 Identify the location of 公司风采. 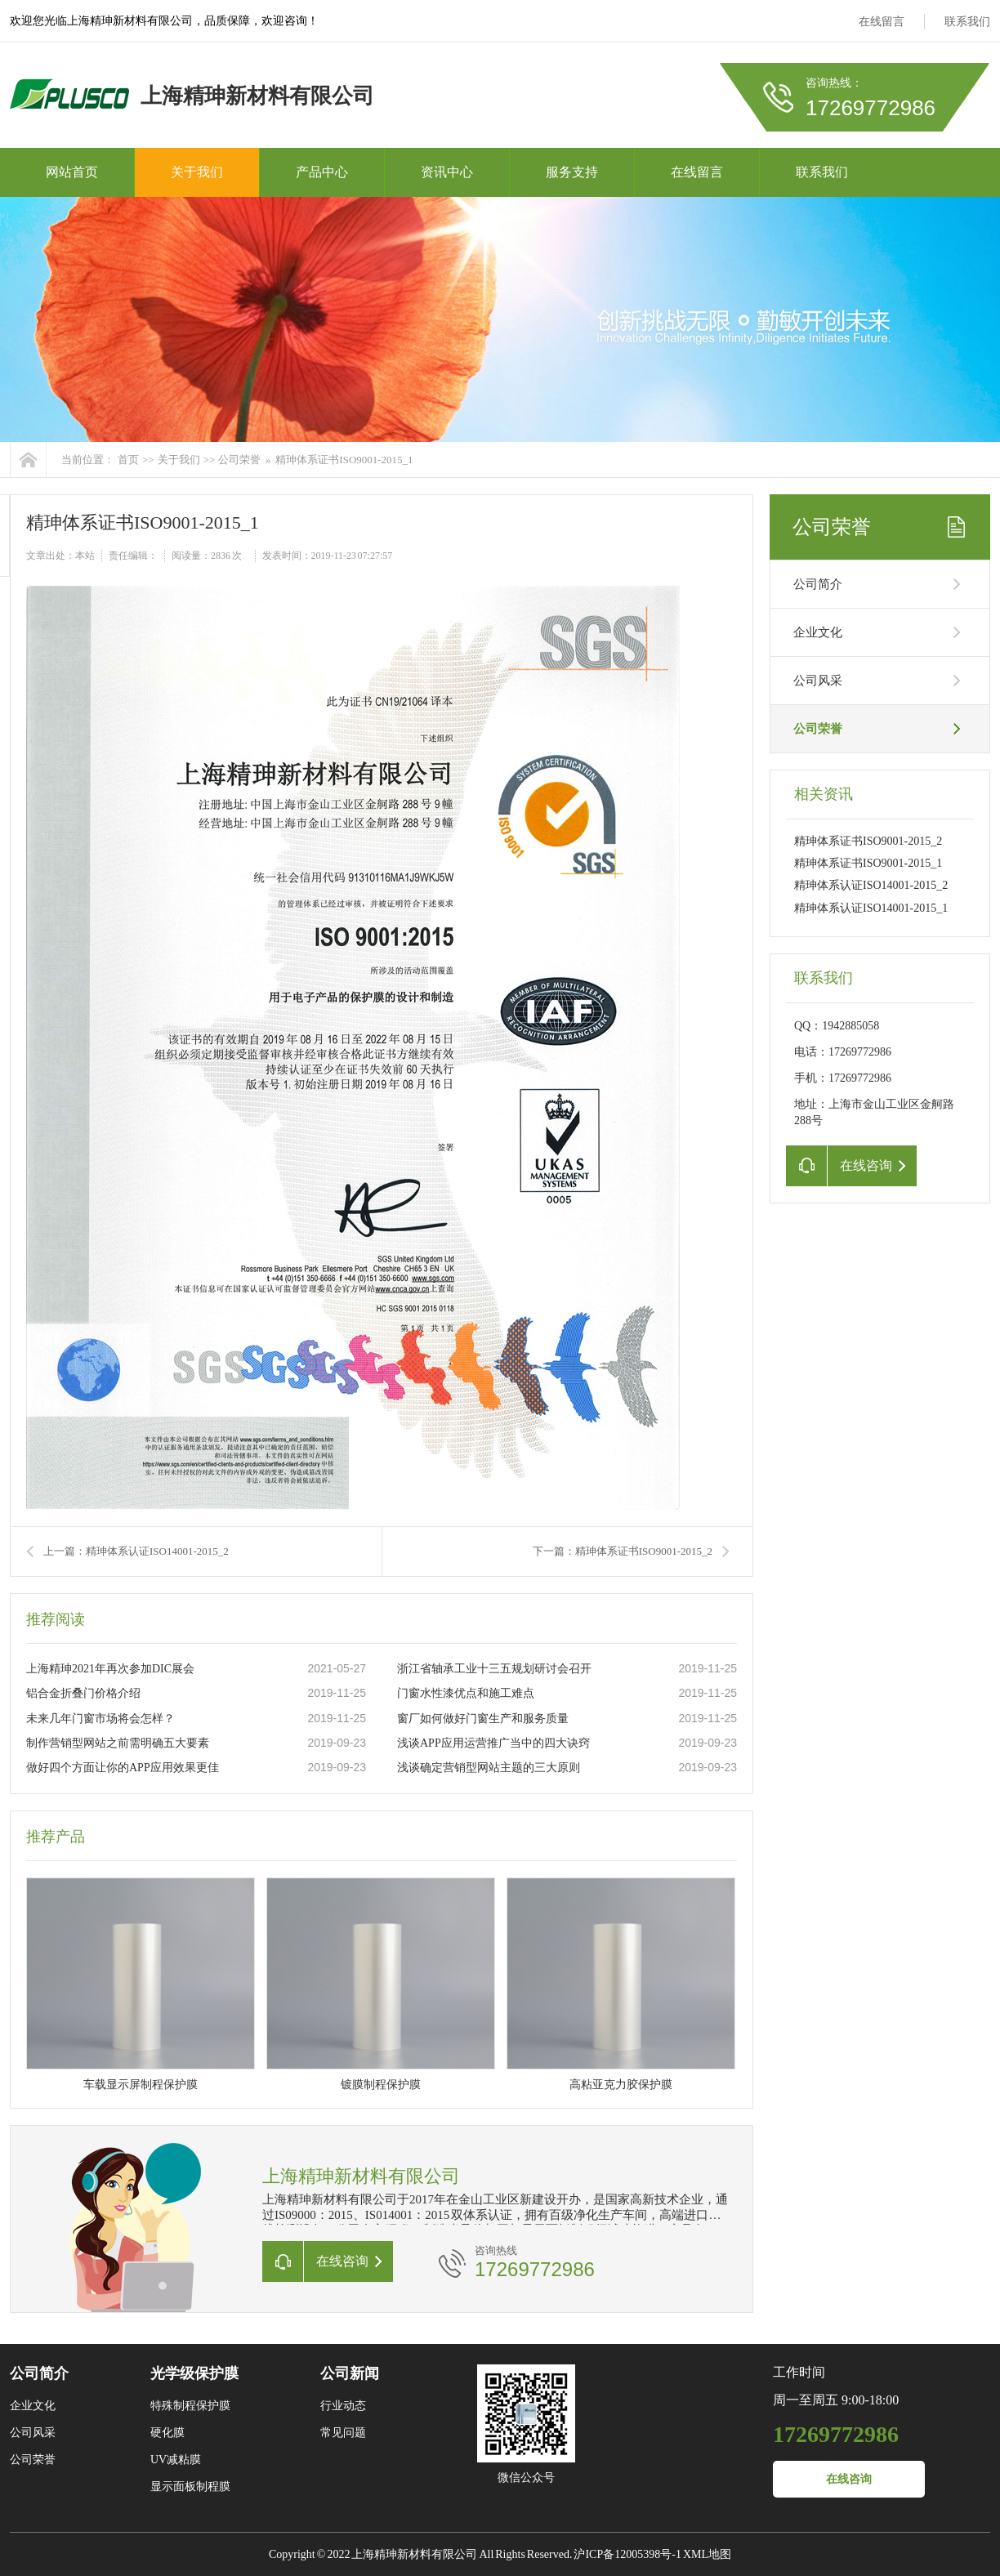
(817, 680).